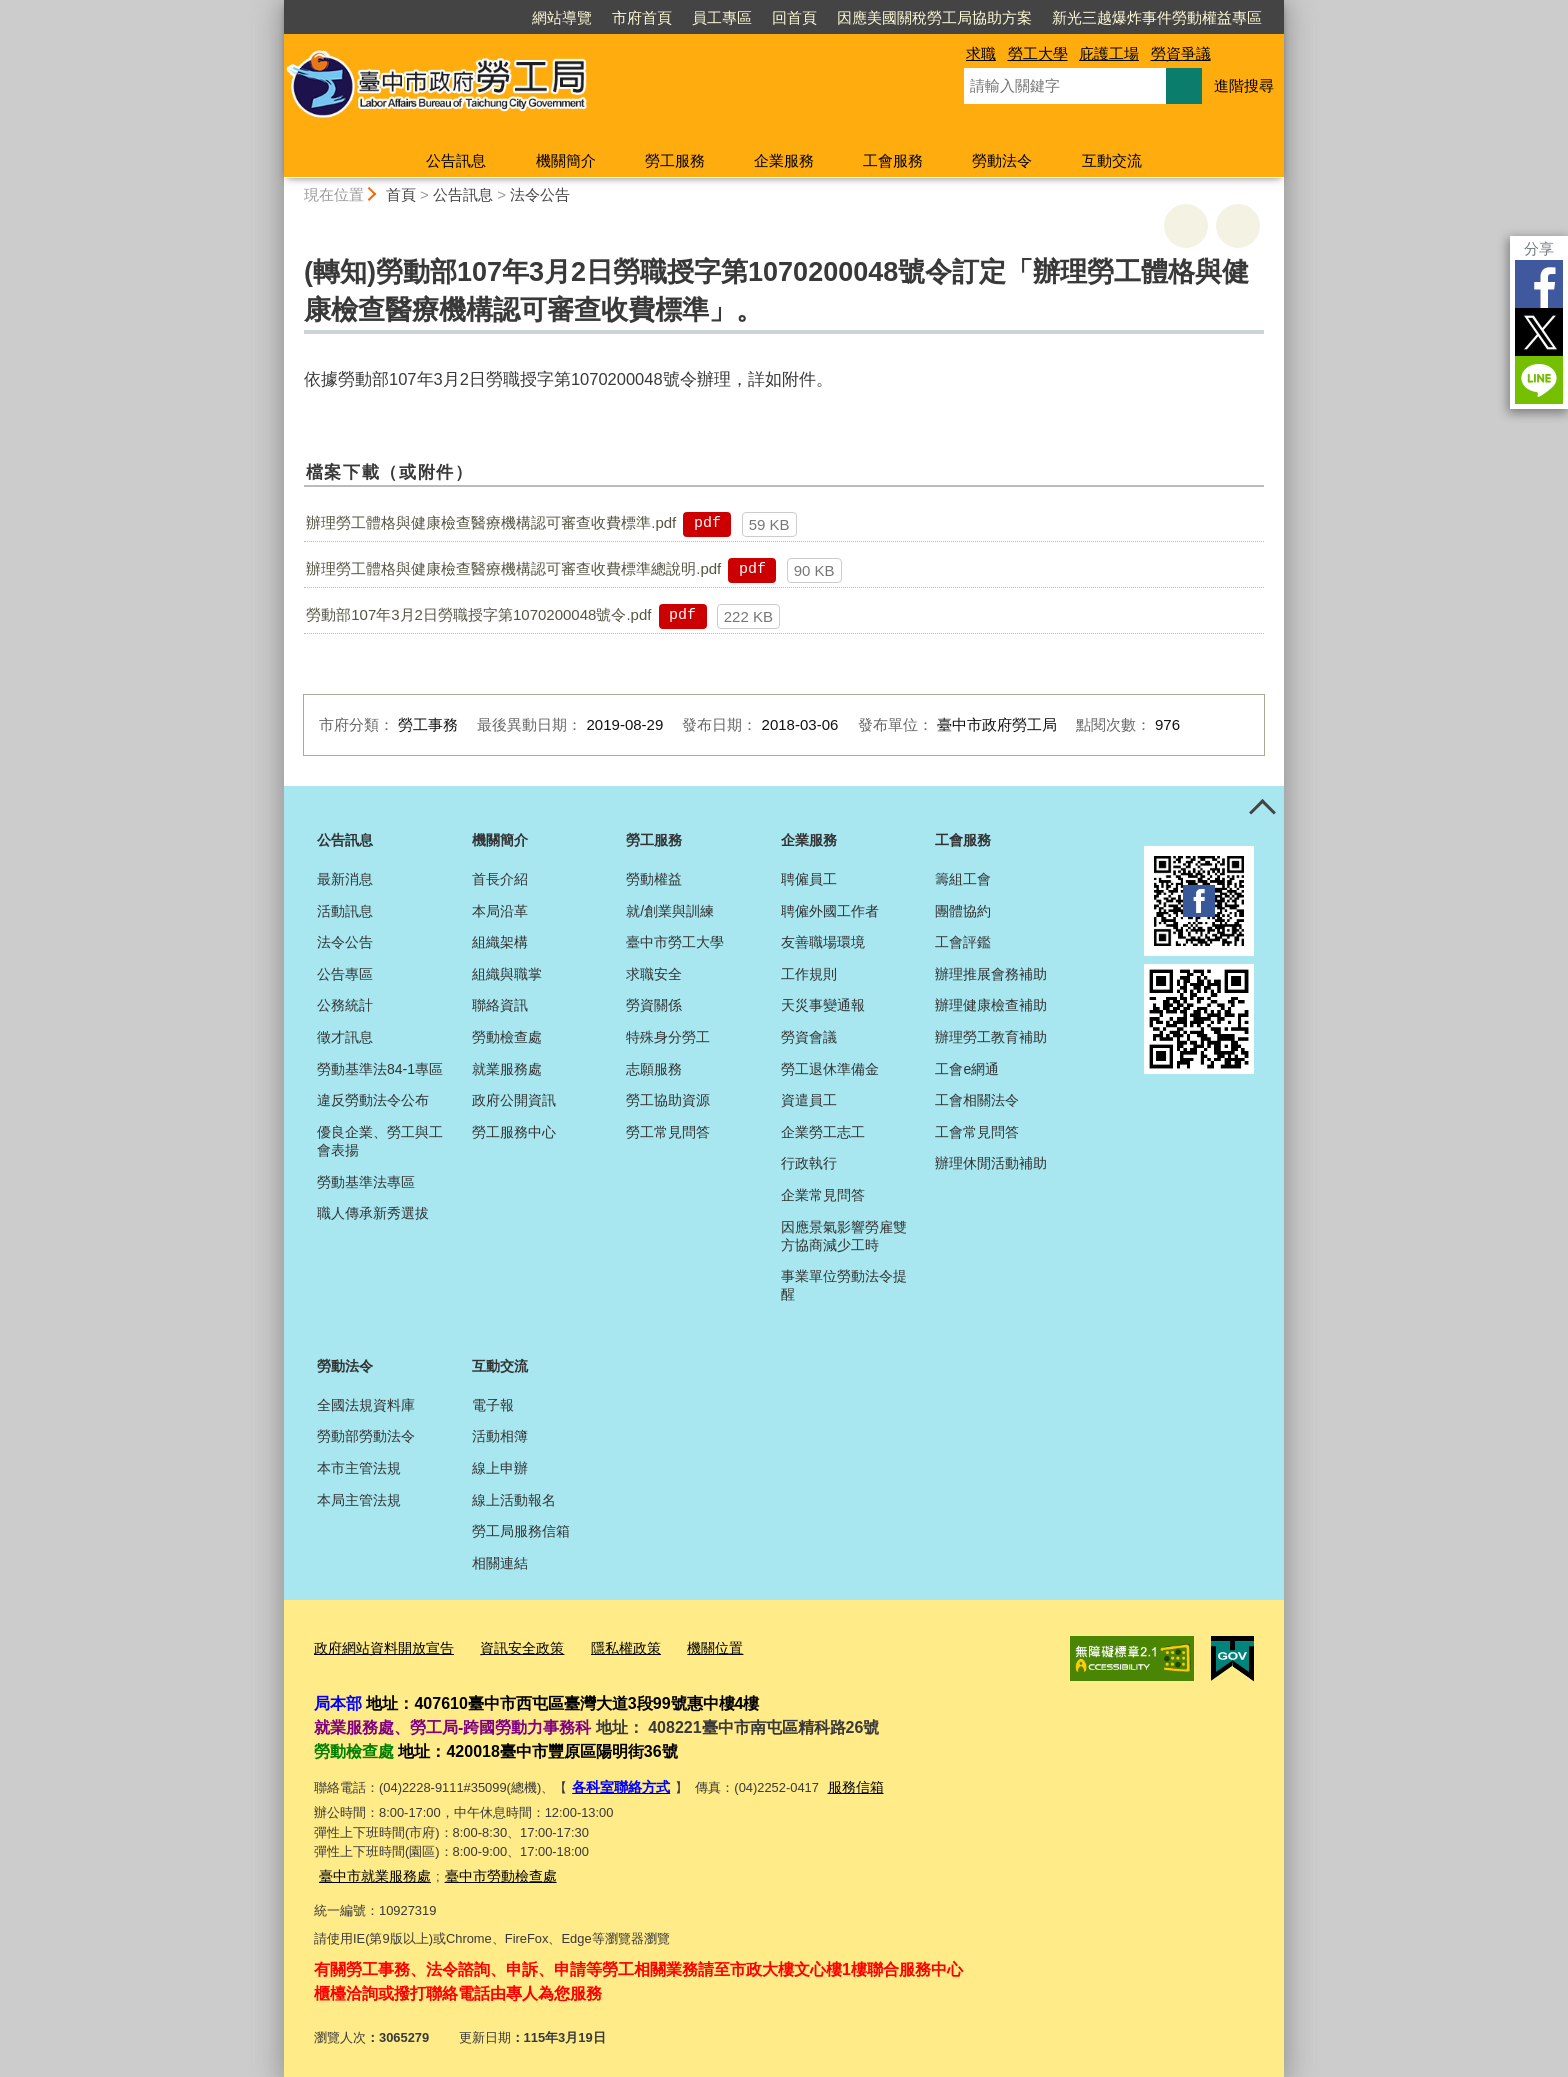 The height and width of the screenshot is (2077, 1568). Describe the element at coordinates (809, 879) in the screenshot. I see `聘僱員工` at that location.